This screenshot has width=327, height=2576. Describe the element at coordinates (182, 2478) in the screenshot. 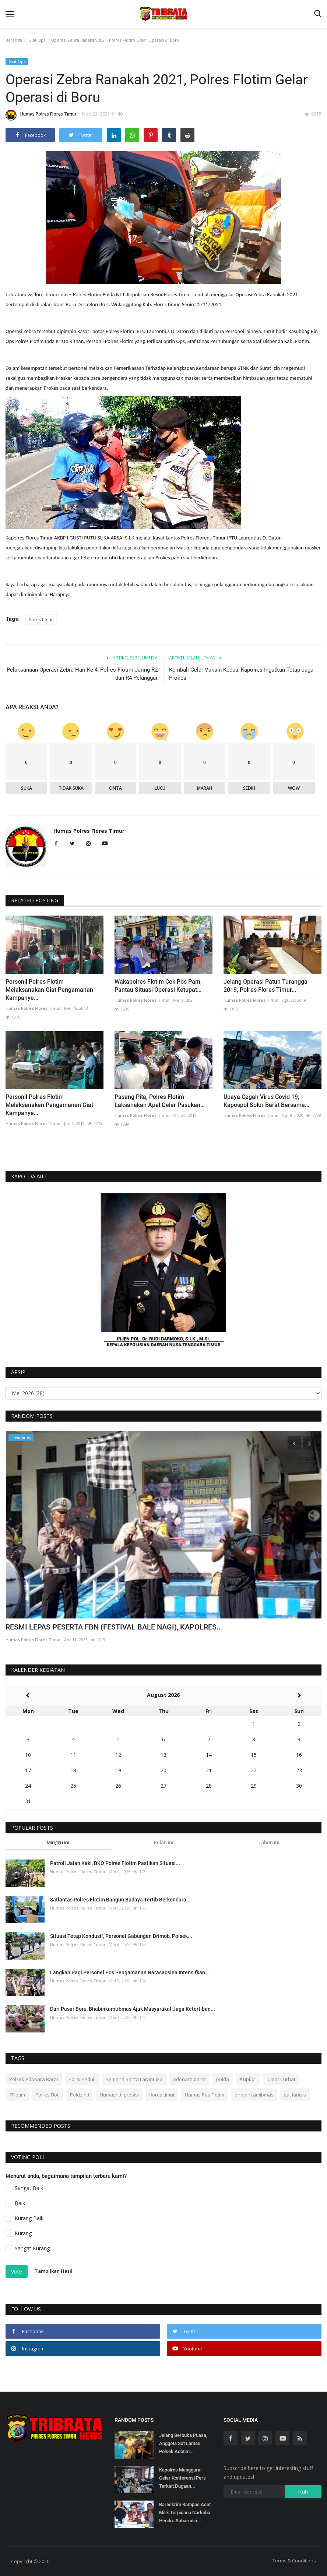

I see `Kapolres Manggarai Gelar Konferensi Pers Terkait Dugaan...` at that location.